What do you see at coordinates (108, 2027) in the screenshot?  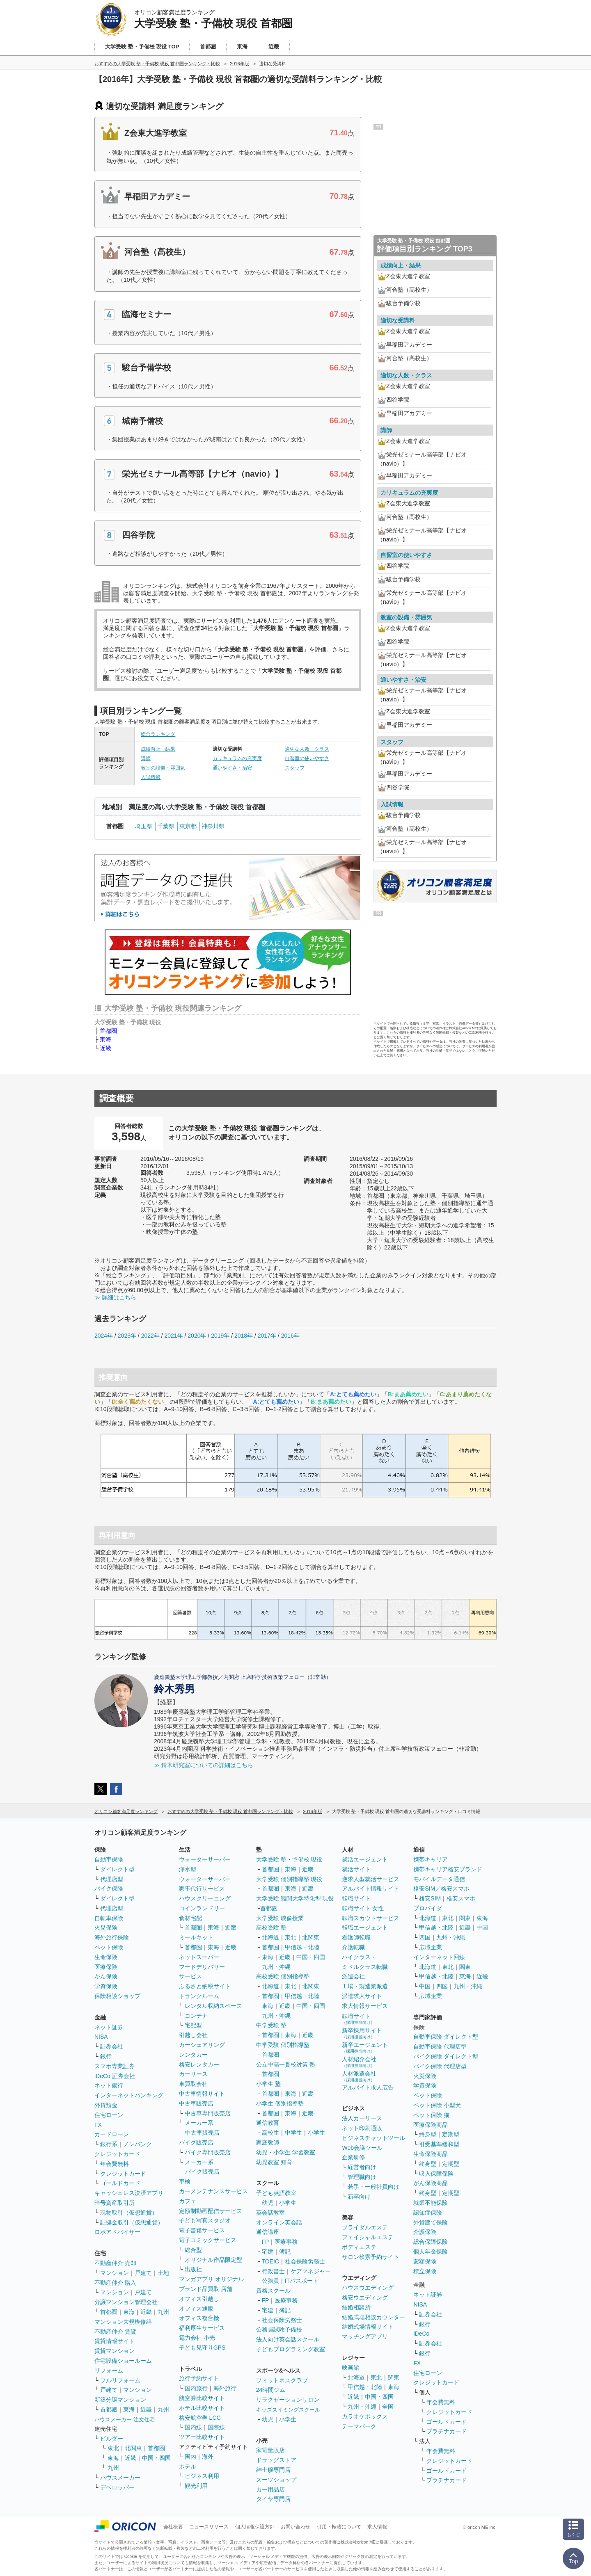 I see `ネット証券` at bounding box center [108, 2027].